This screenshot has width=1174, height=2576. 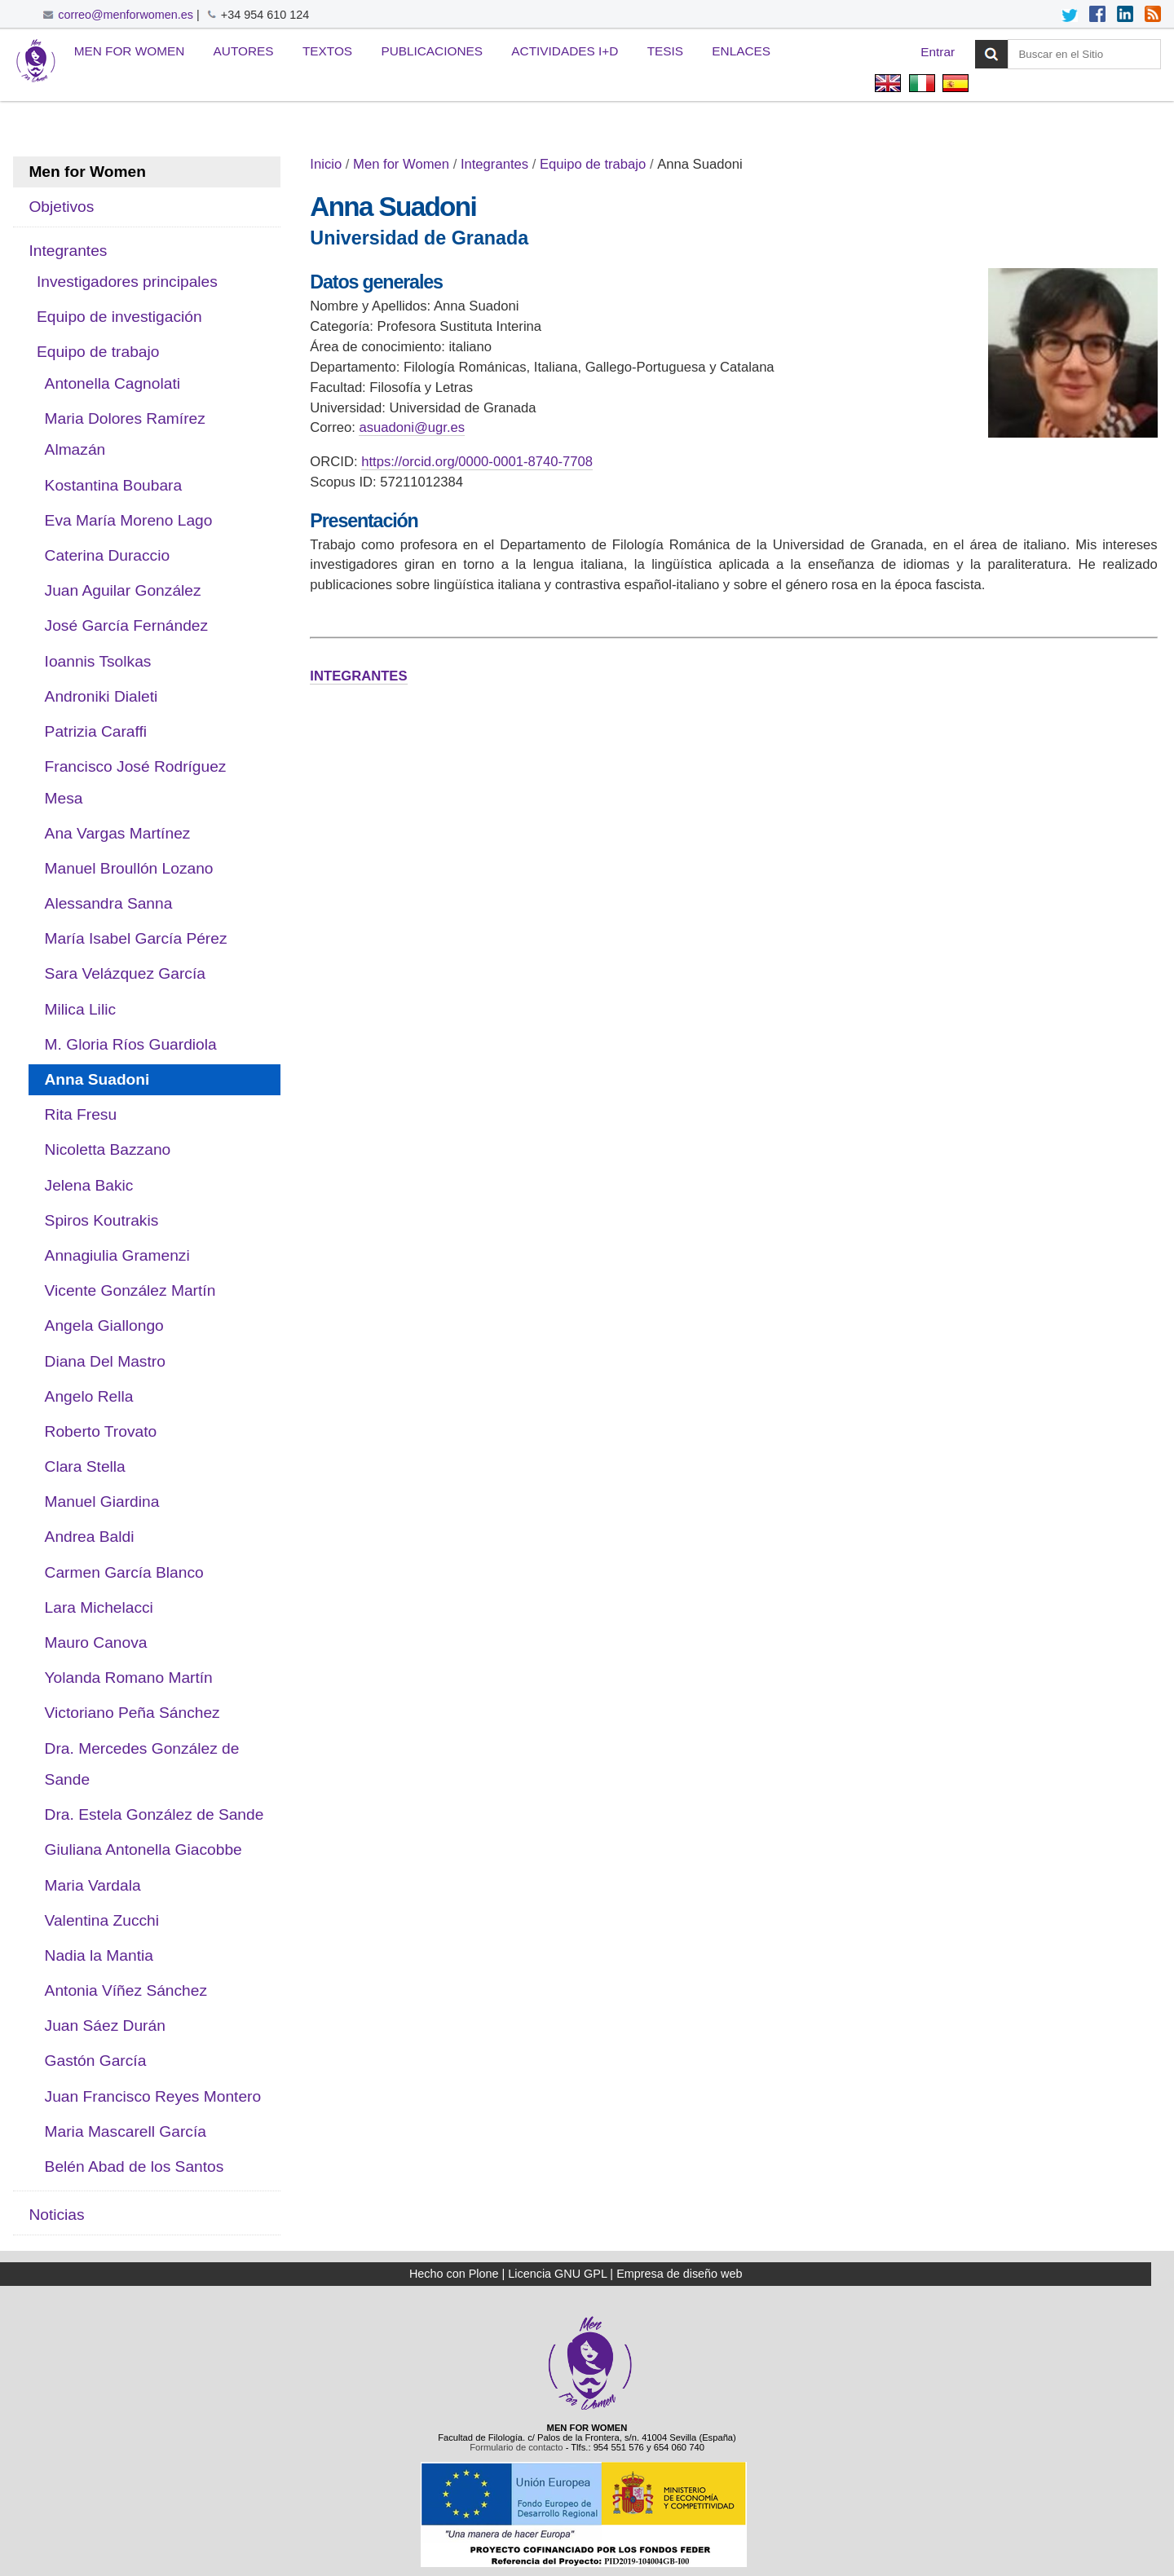 I want to click on Hecho con Plone, so click(x=454, y=2273).